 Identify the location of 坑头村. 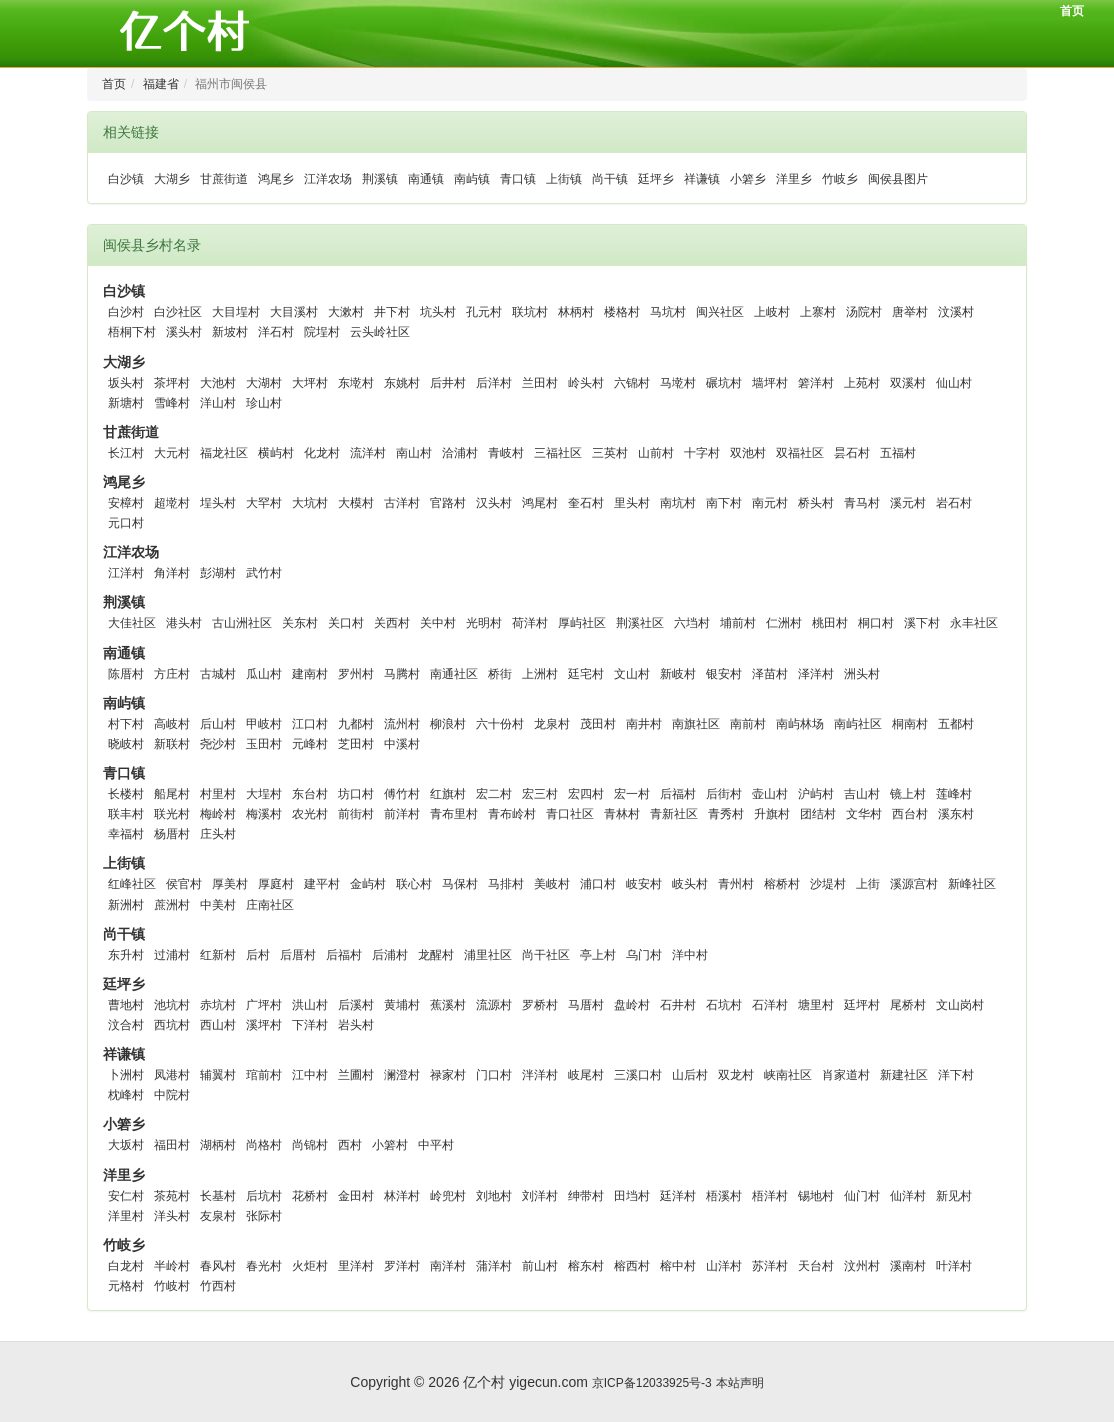
(438, 312).